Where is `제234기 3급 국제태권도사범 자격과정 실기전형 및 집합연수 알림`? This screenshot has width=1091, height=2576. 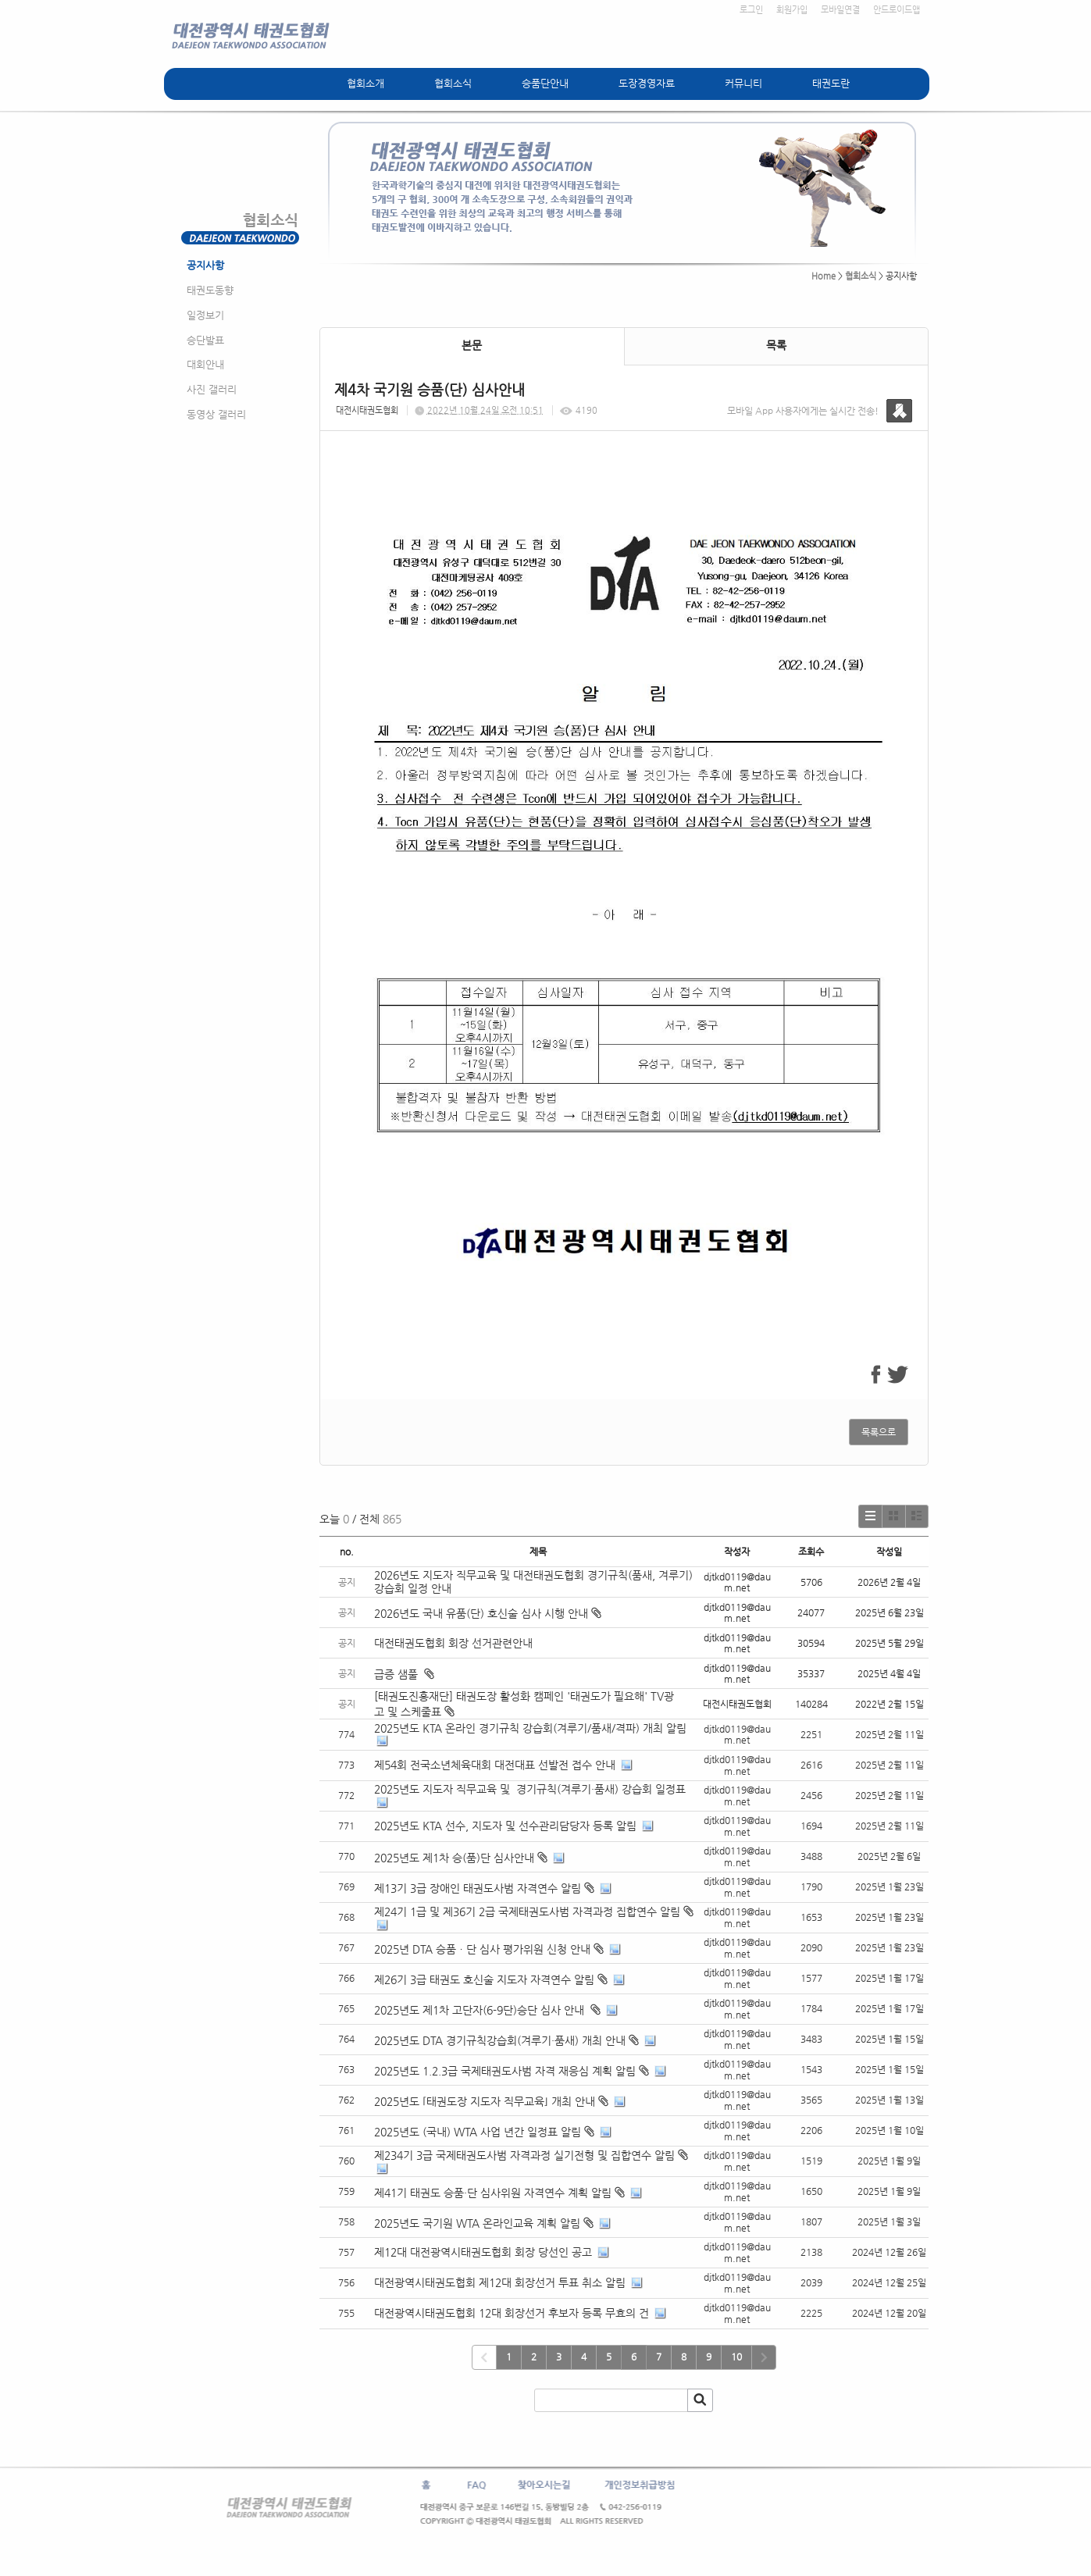
제234기 3급 국제태권도사범 자격과정 실기전형 및 집합연수 알림 is located at coordinates (524, 2155).